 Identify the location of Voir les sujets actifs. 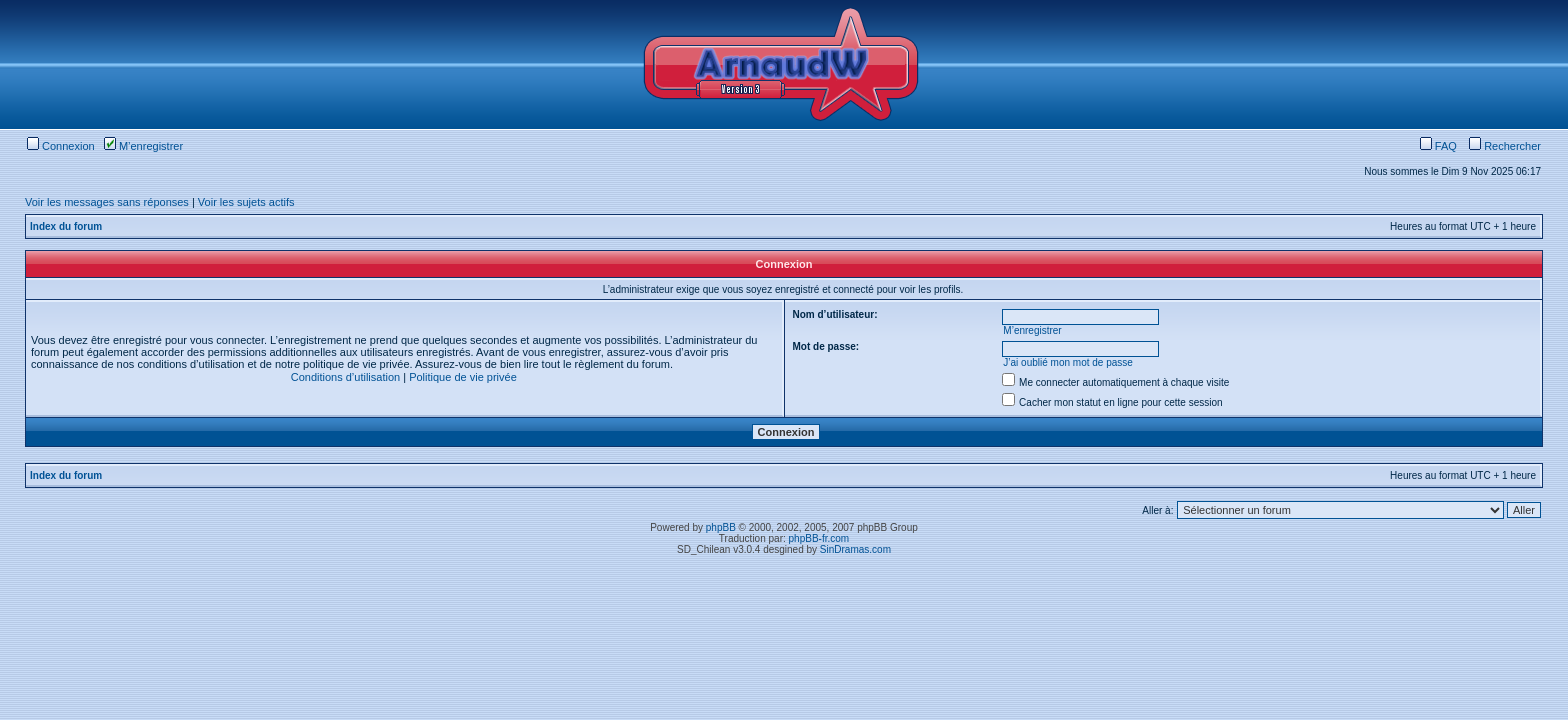
(246, 202).